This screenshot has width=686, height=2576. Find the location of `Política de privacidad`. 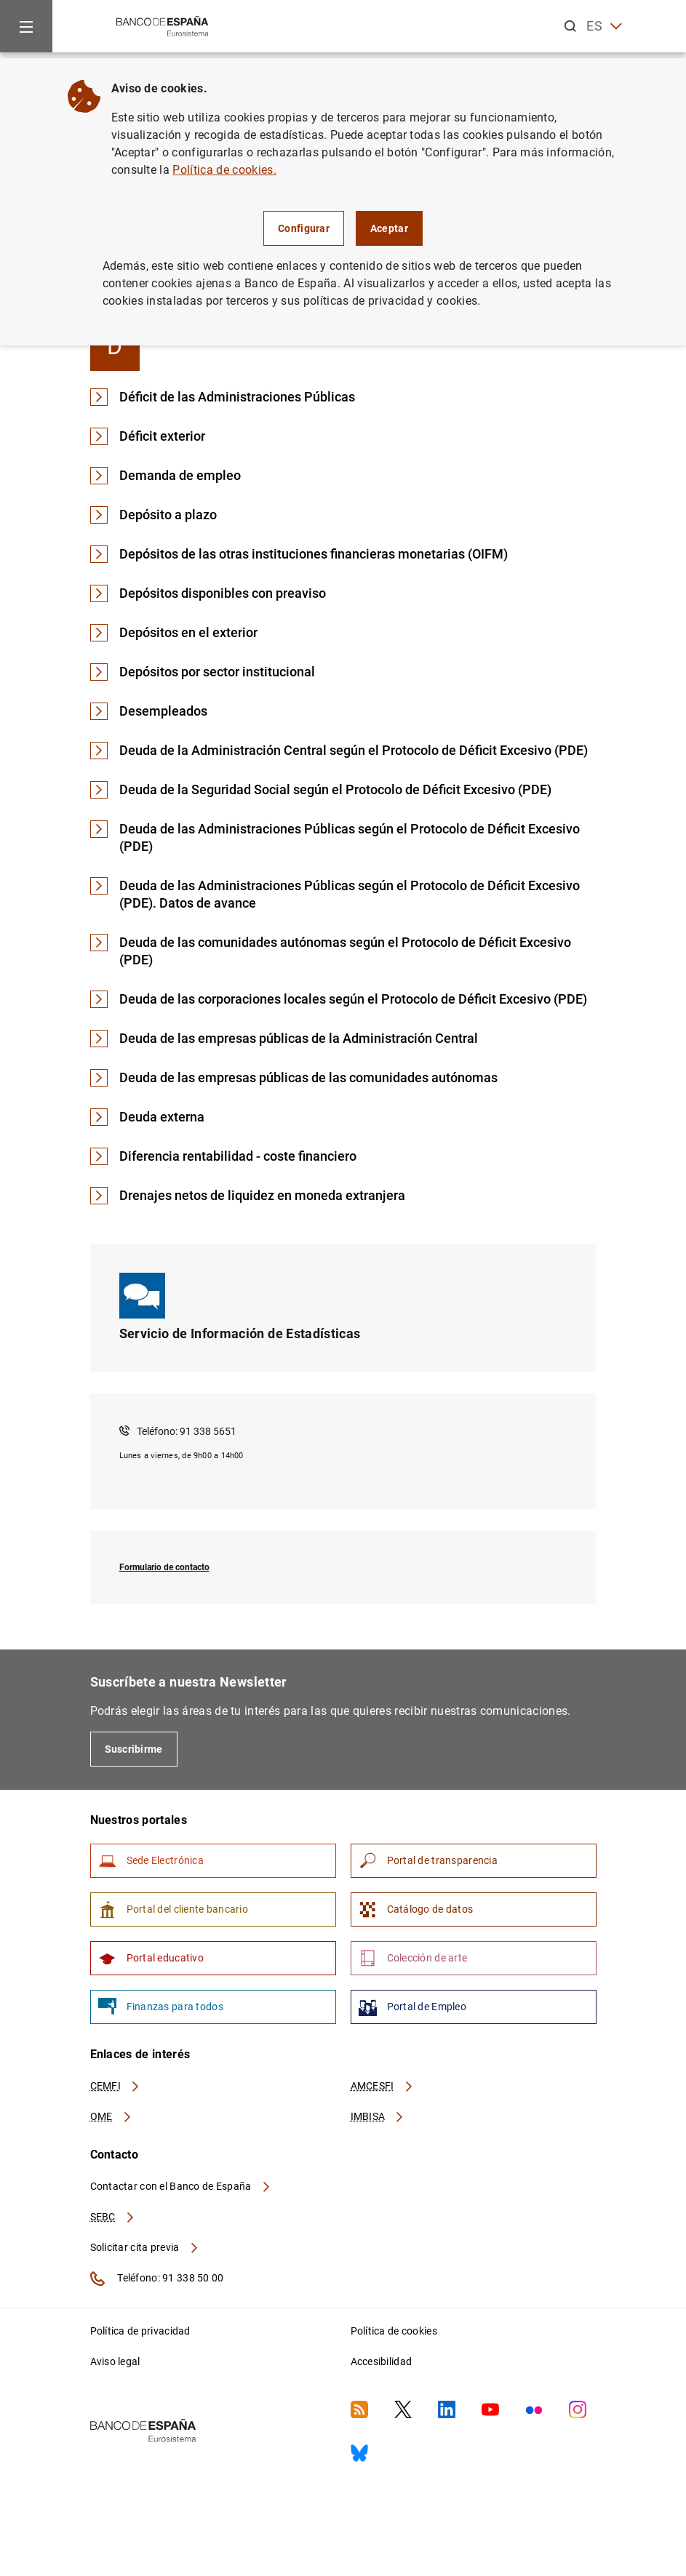

Política de privacidad is located at coordinates (140, 2331).